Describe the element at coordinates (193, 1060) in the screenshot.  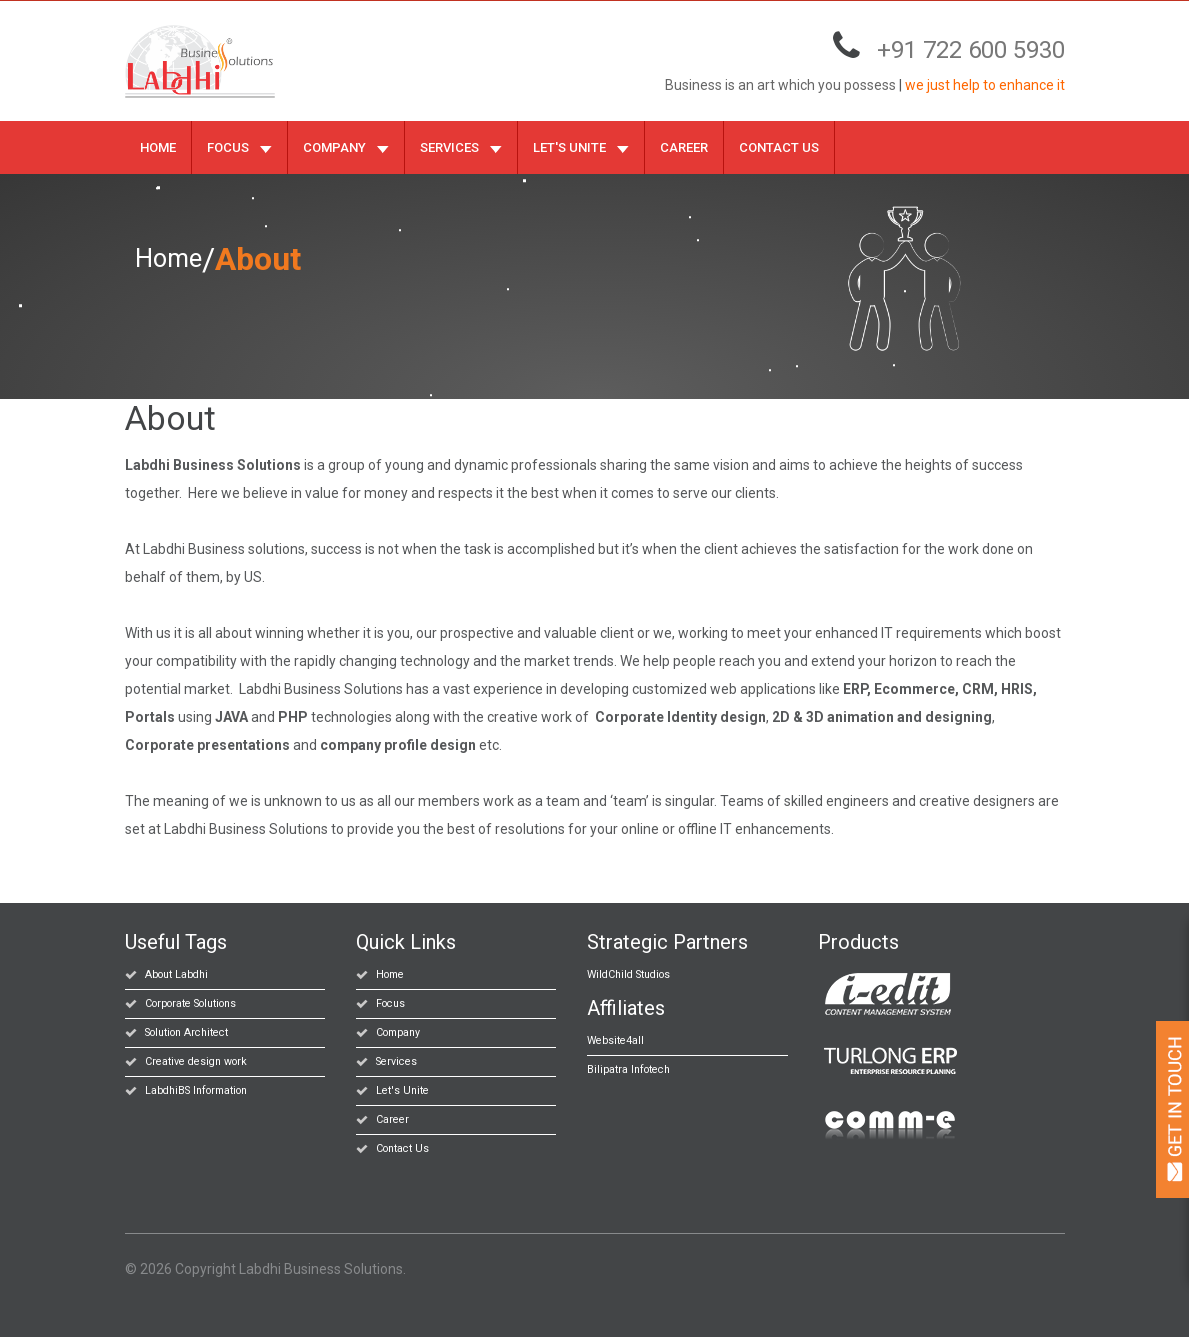
I see `Creative design work` at that location.